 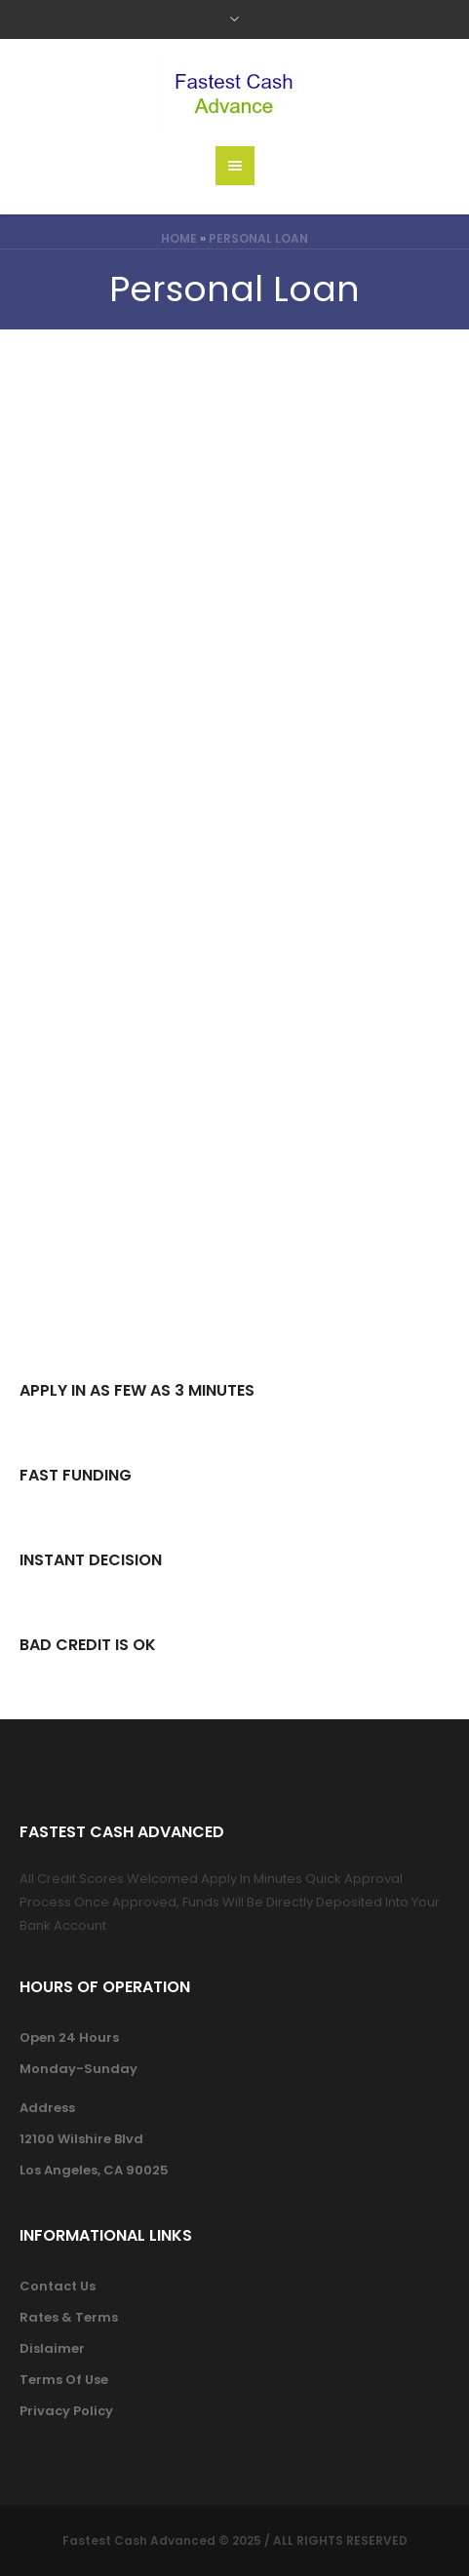 What do you see at coordinates (81, 2139) in the screenshot?
I see `12100 Wilshire Blvd` at bounding box center [81, 2139].